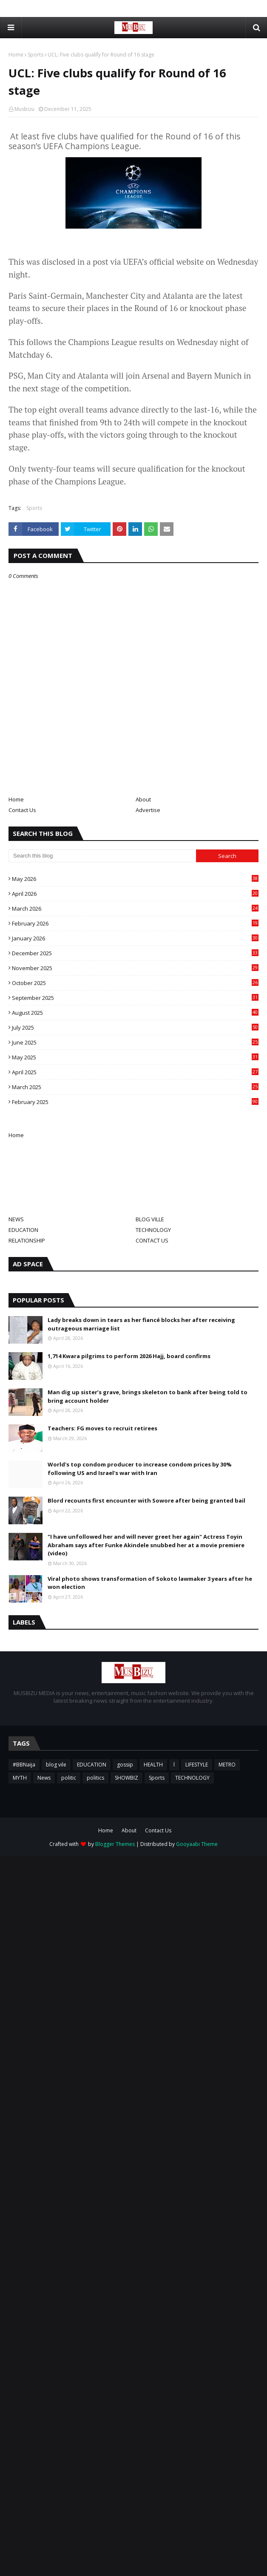 The height and width of the screenshot is (2576, 267). I want to click on blog vile, so click(56, 1764).